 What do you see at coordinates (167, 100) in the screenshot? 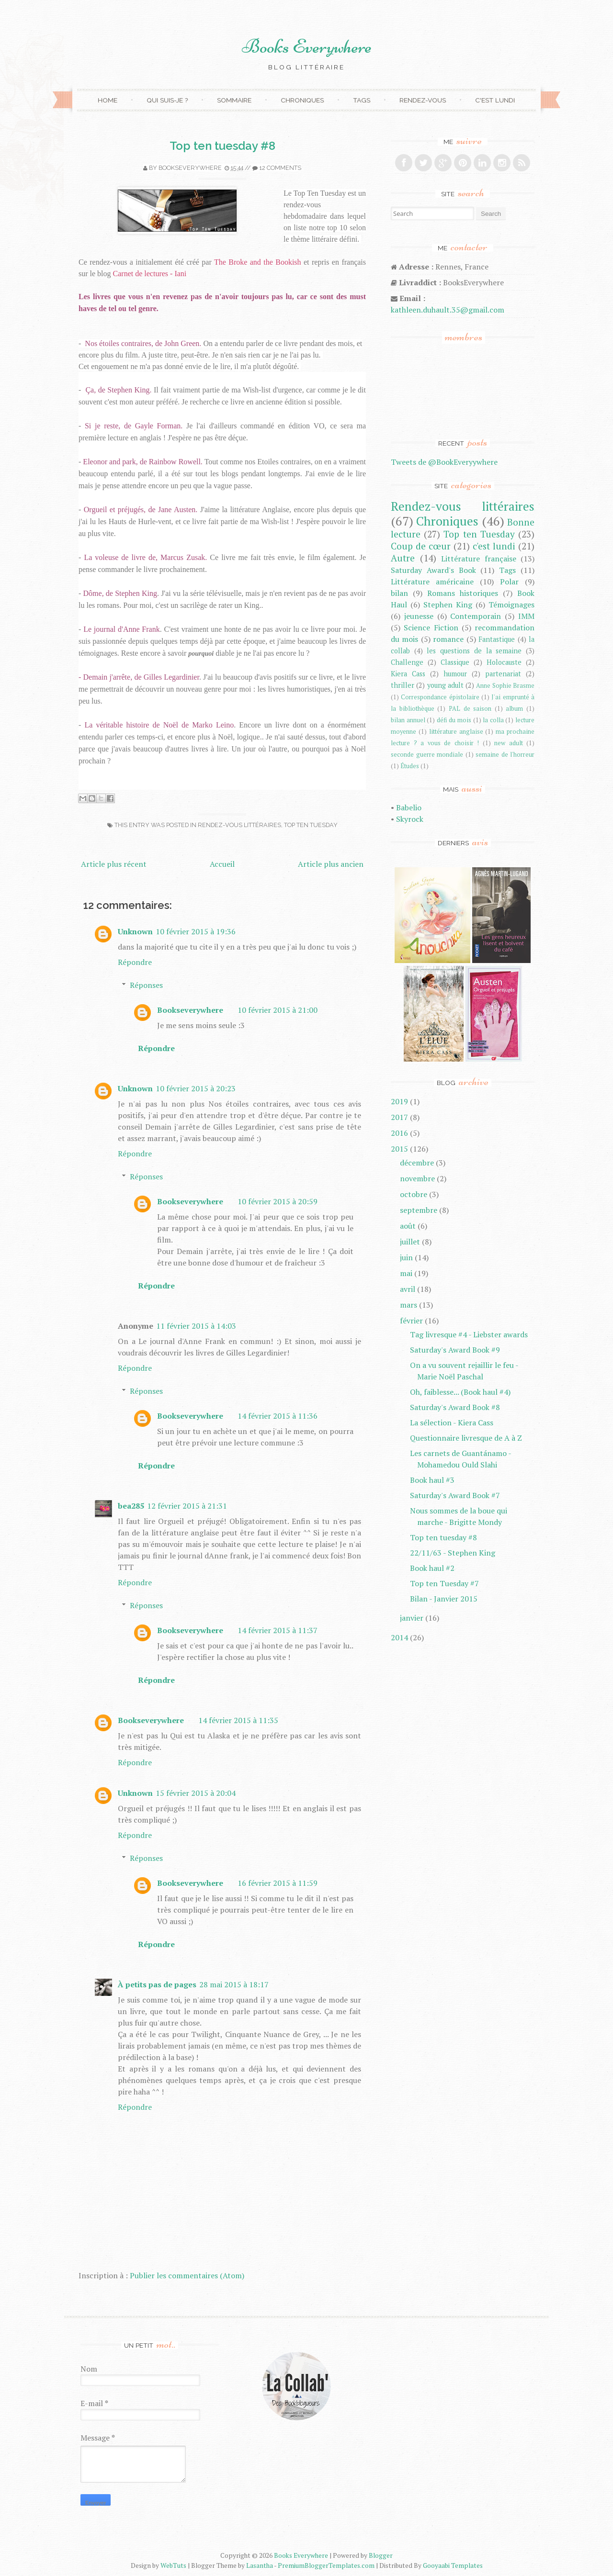
I see `Qui suis-je ?` at bounding box center [167, 100].